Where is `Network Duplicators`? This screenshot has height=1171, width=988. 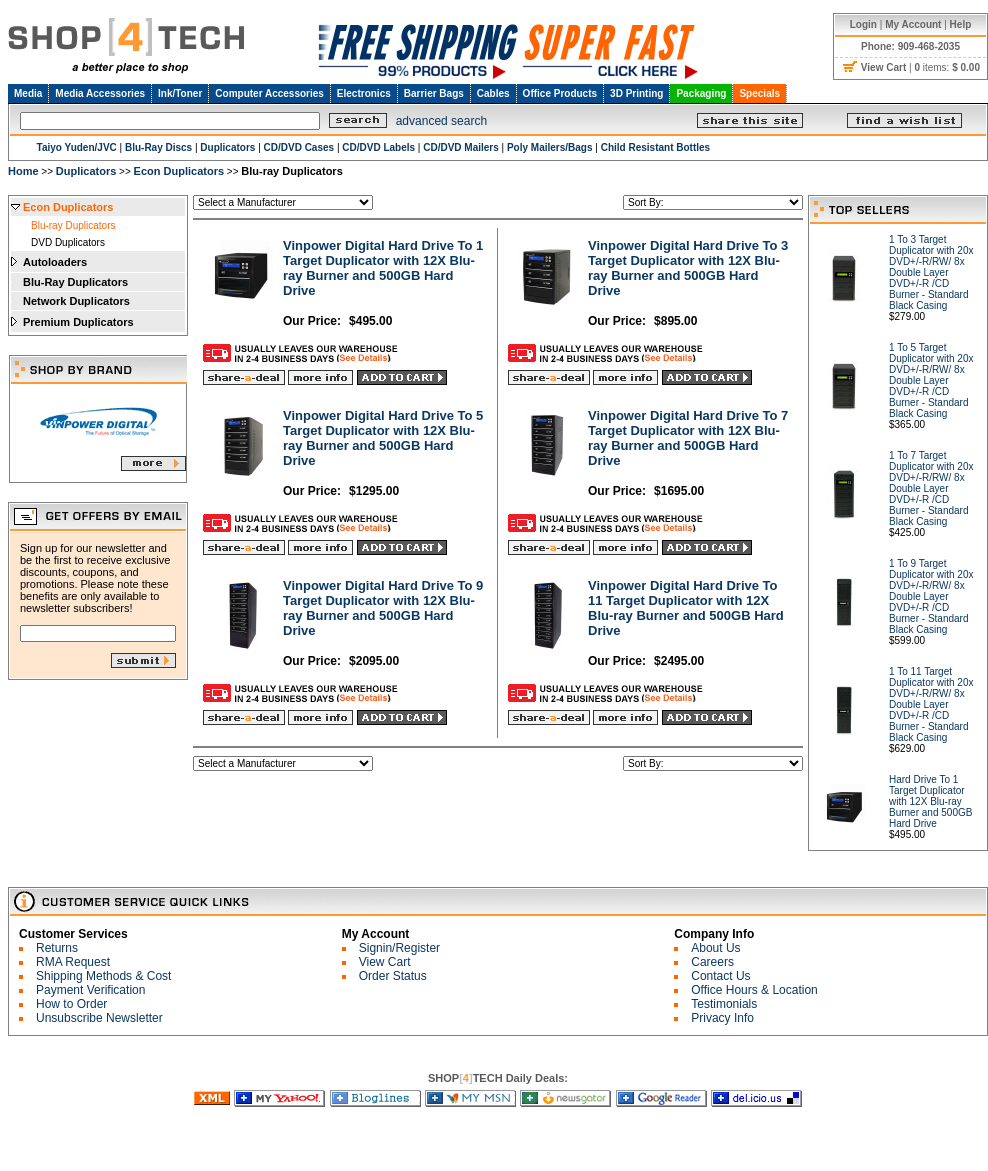 Network Duplicators is located at coordinates (76, 301).